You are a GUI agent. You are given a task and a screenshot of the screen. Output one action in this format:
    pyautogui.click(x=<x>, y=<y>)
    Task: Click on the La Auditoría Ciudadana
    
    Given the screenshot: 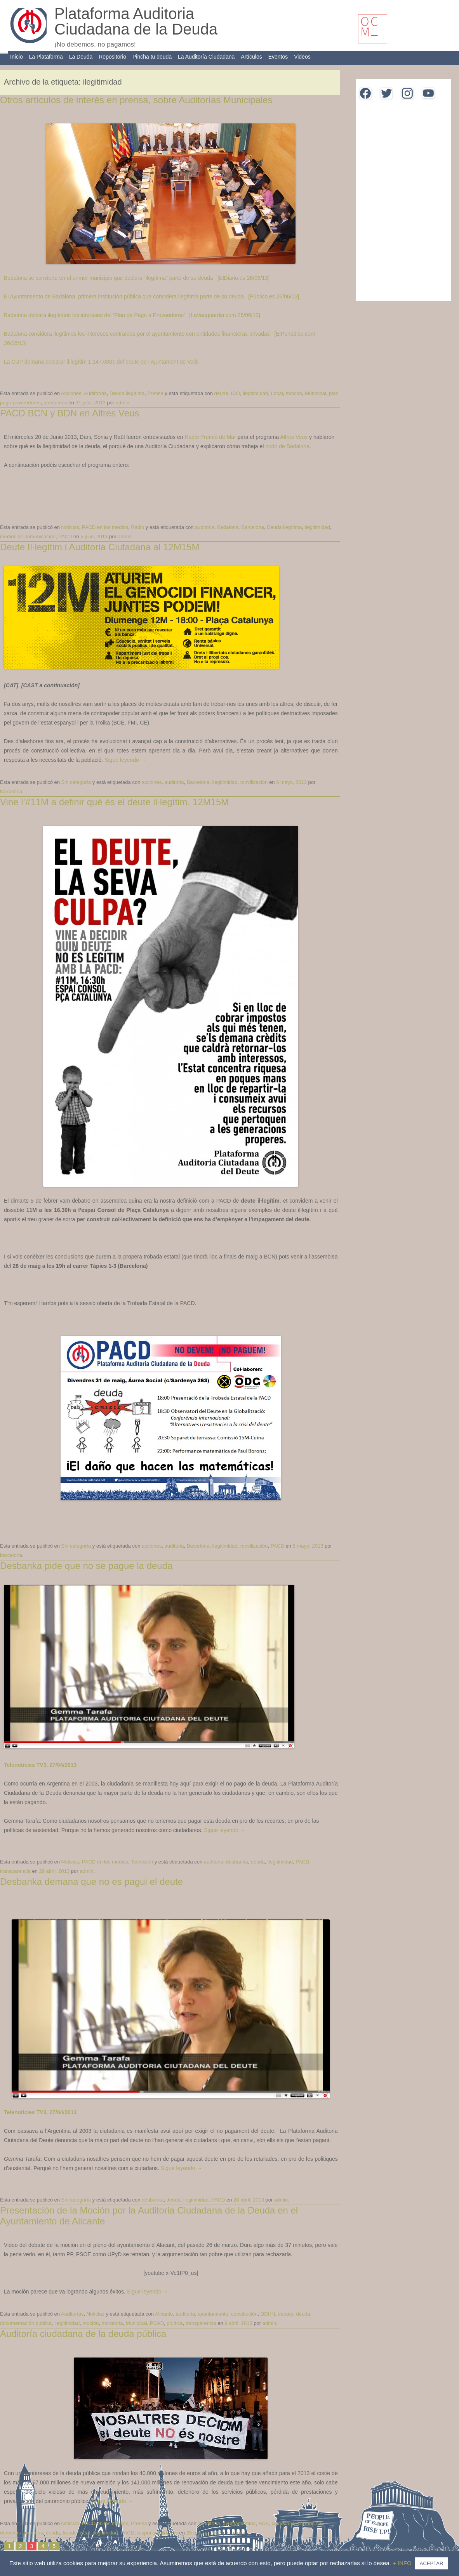 What is the action you would take?
    pyautogui.click(x=206, y=57)
    